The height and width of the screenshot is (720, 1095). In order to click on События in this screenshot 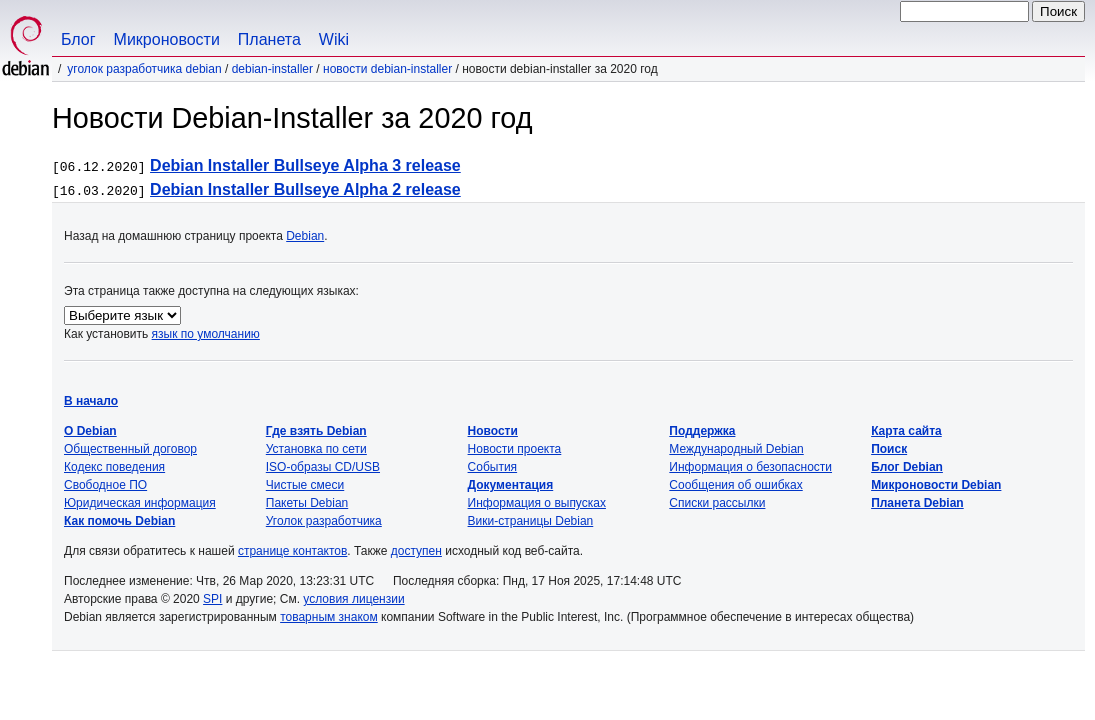, I will do `click(493, 467)`.